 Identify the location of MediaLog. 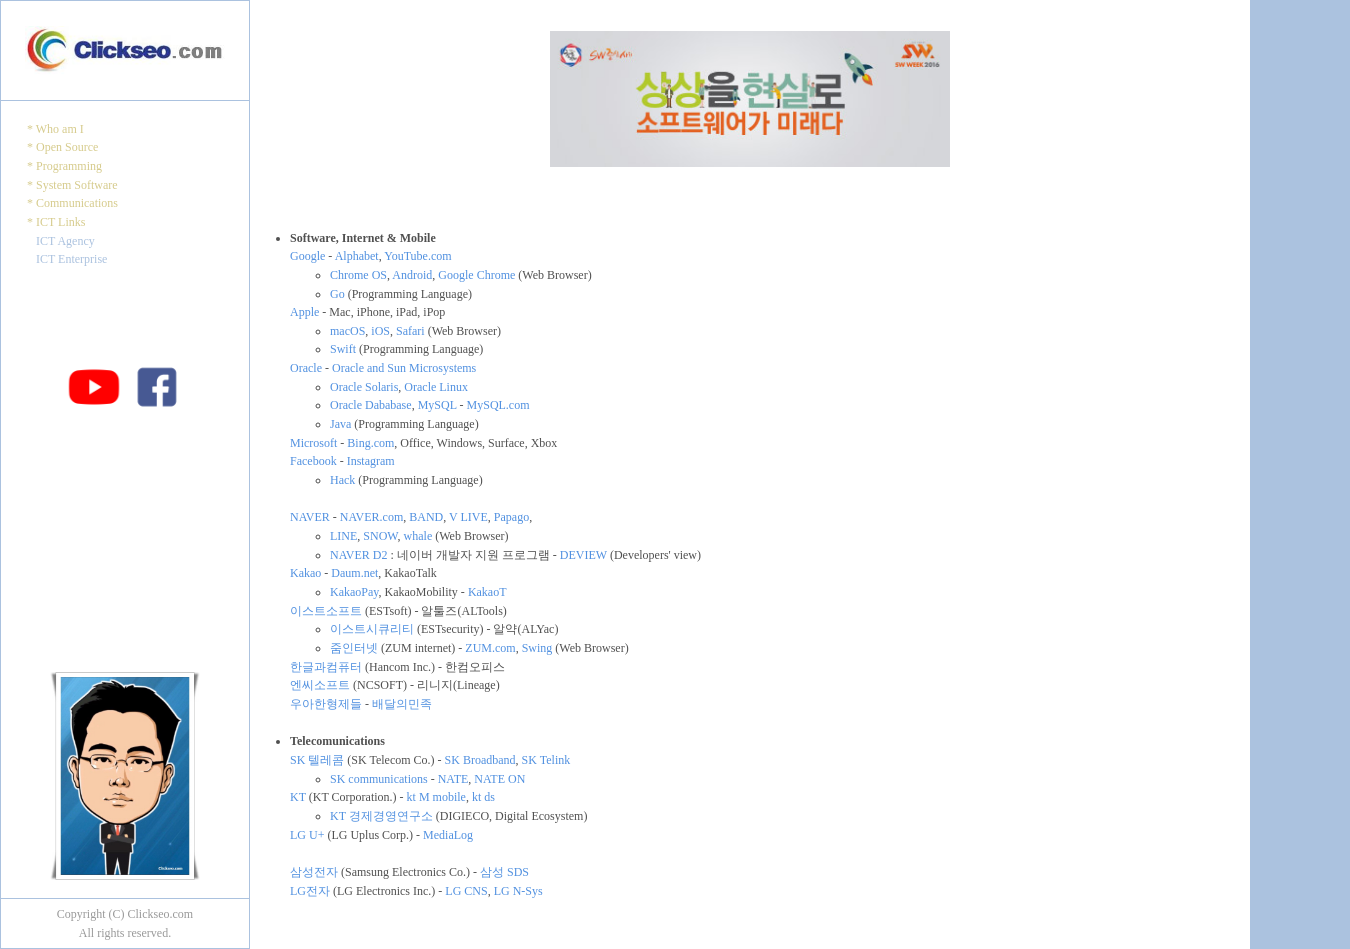
(448, 835).